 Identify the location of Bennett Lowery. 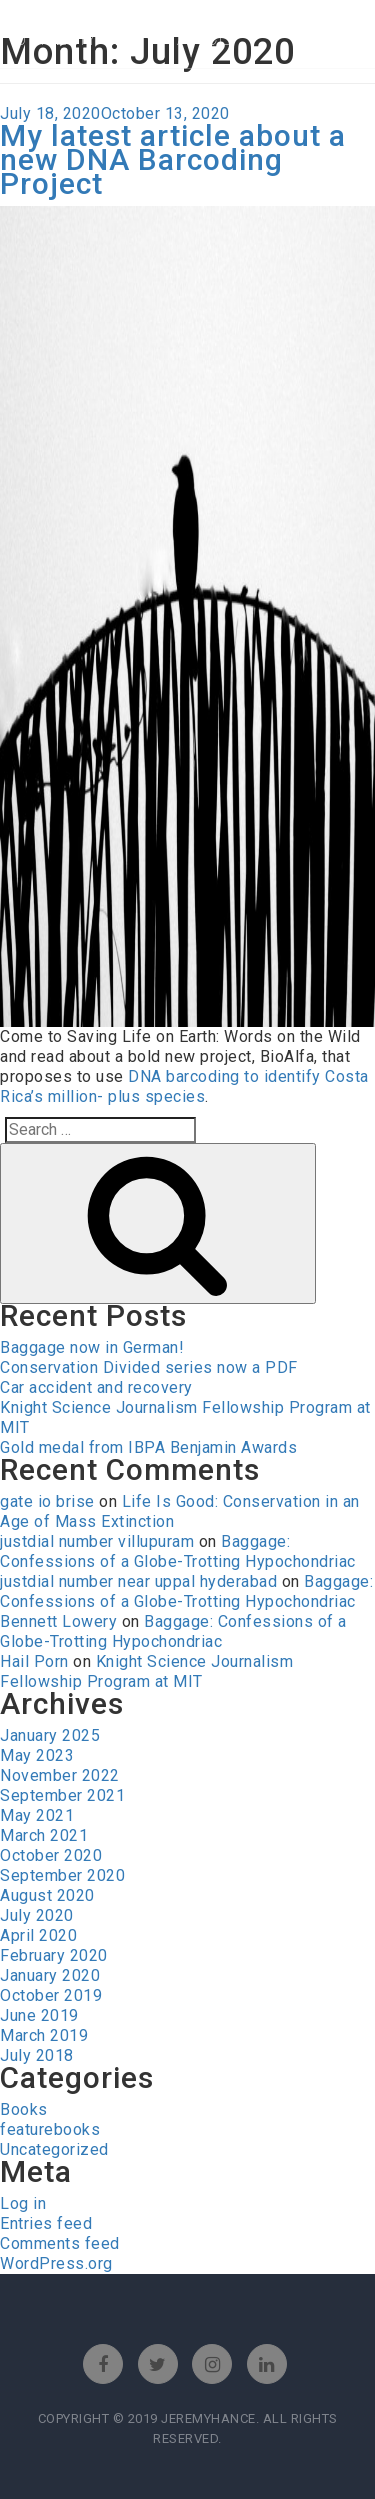
(58, 1621).